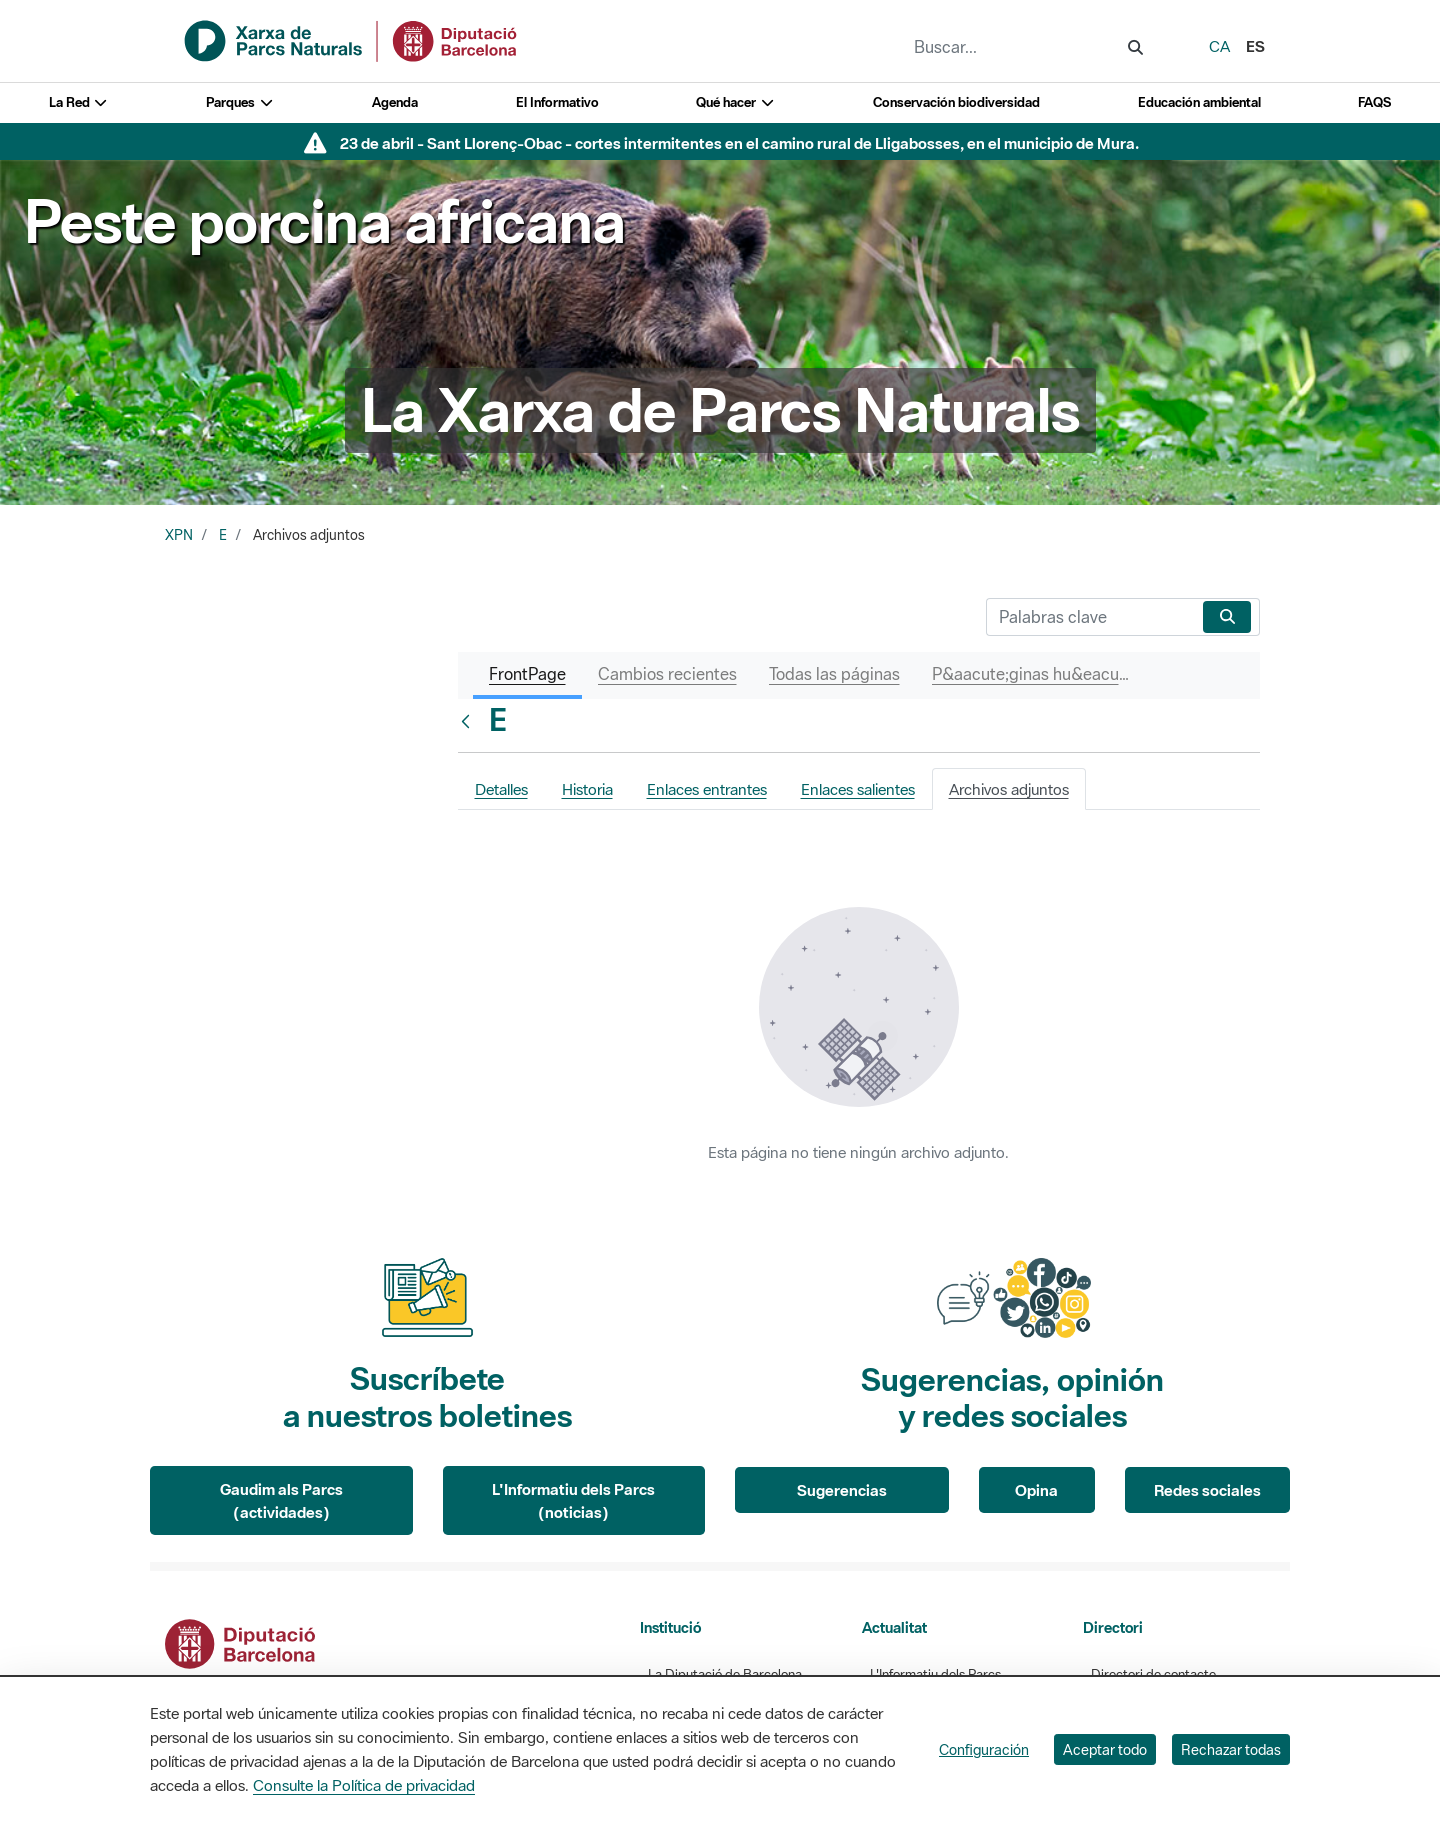 The image size is (1440, 1821). I want to click on Archivos adjuntos [tab], so click(1009, 789).